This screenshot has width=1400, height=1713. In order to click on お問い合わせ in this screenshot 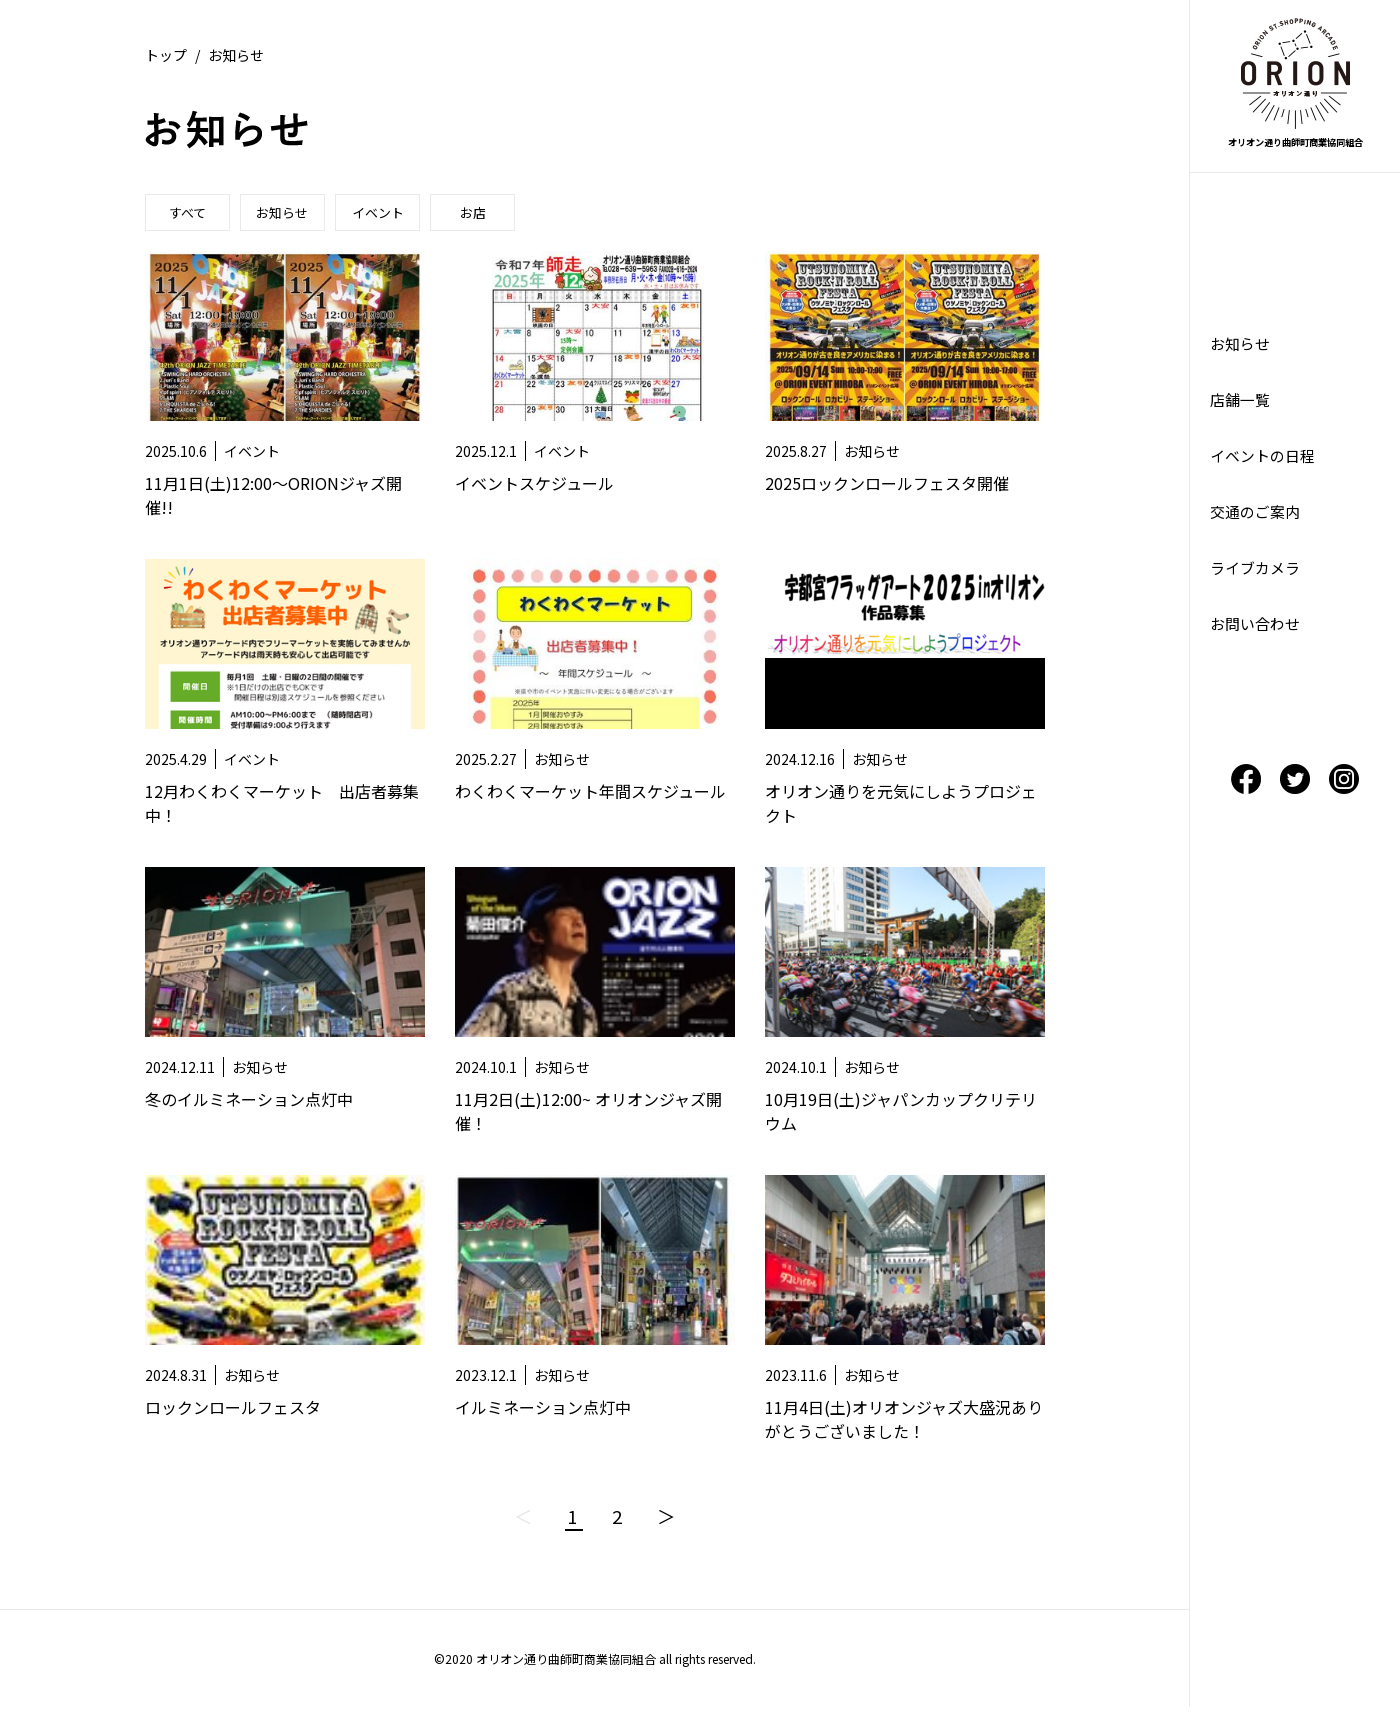, I will do `click(1258, 642)`.